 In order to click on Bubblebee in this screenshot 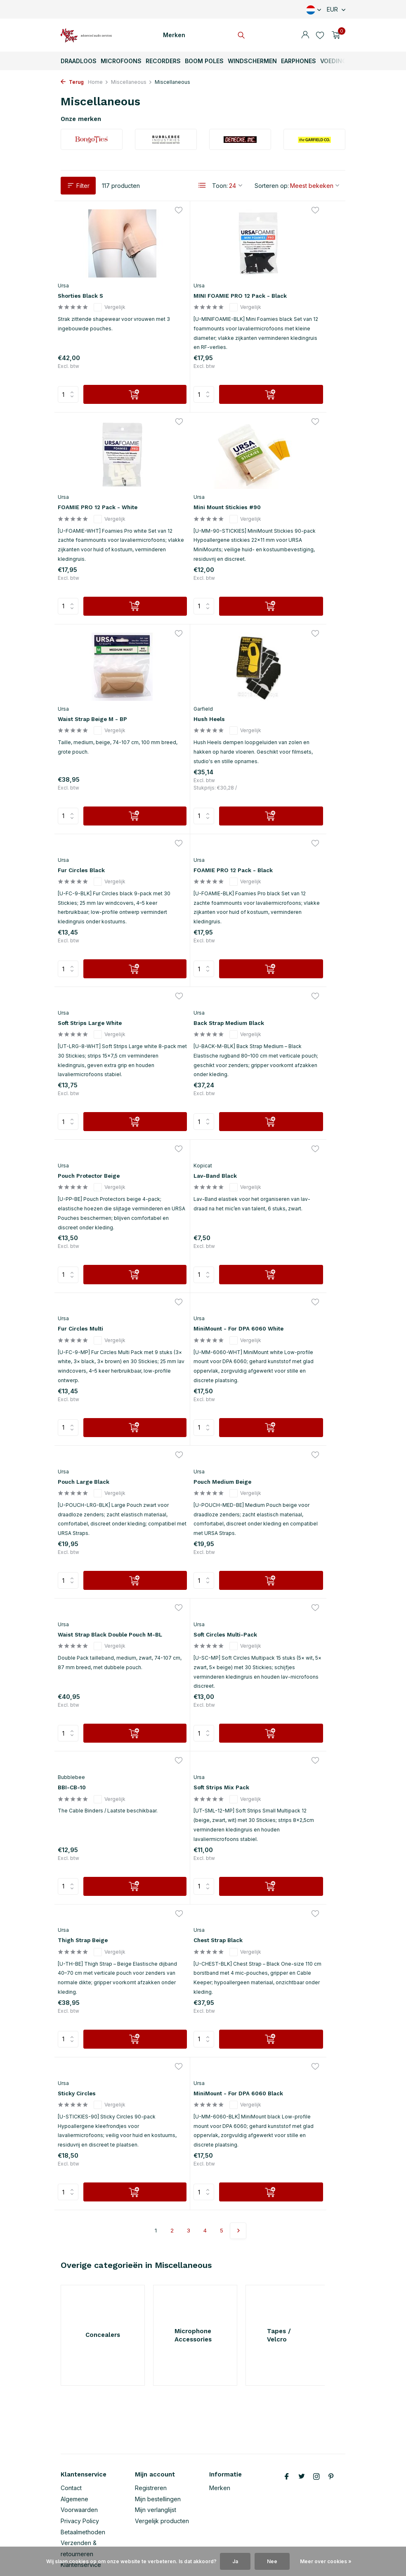, I will do `click(76, 1405)`.